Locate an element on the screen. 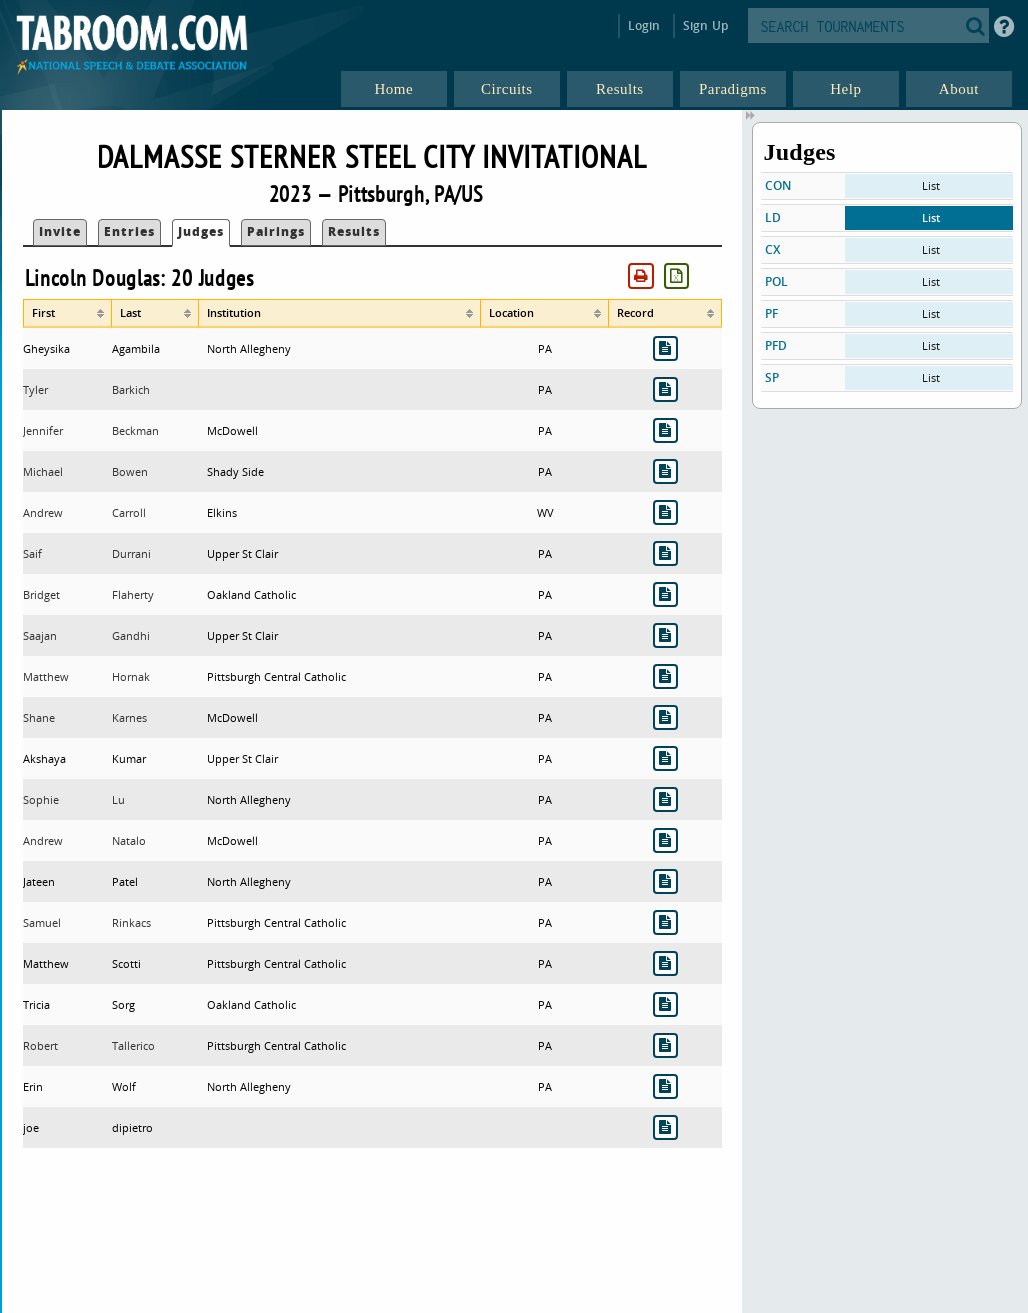 Image resolution: width=1028 pixels, height=1313 pixels. Tallerico is located at coordinates (133, 1045).